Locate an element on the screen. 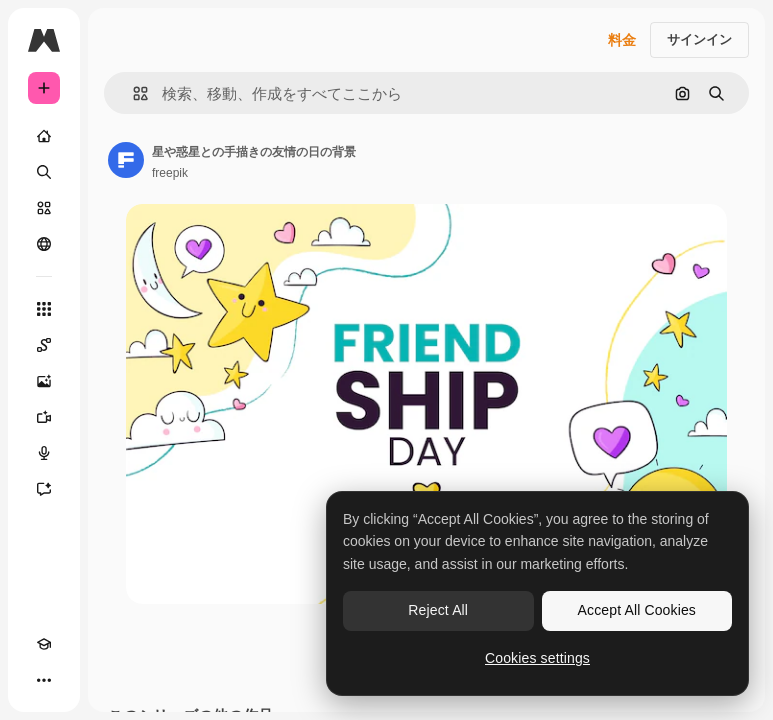  [検索] is located at coordinates (44, 172).